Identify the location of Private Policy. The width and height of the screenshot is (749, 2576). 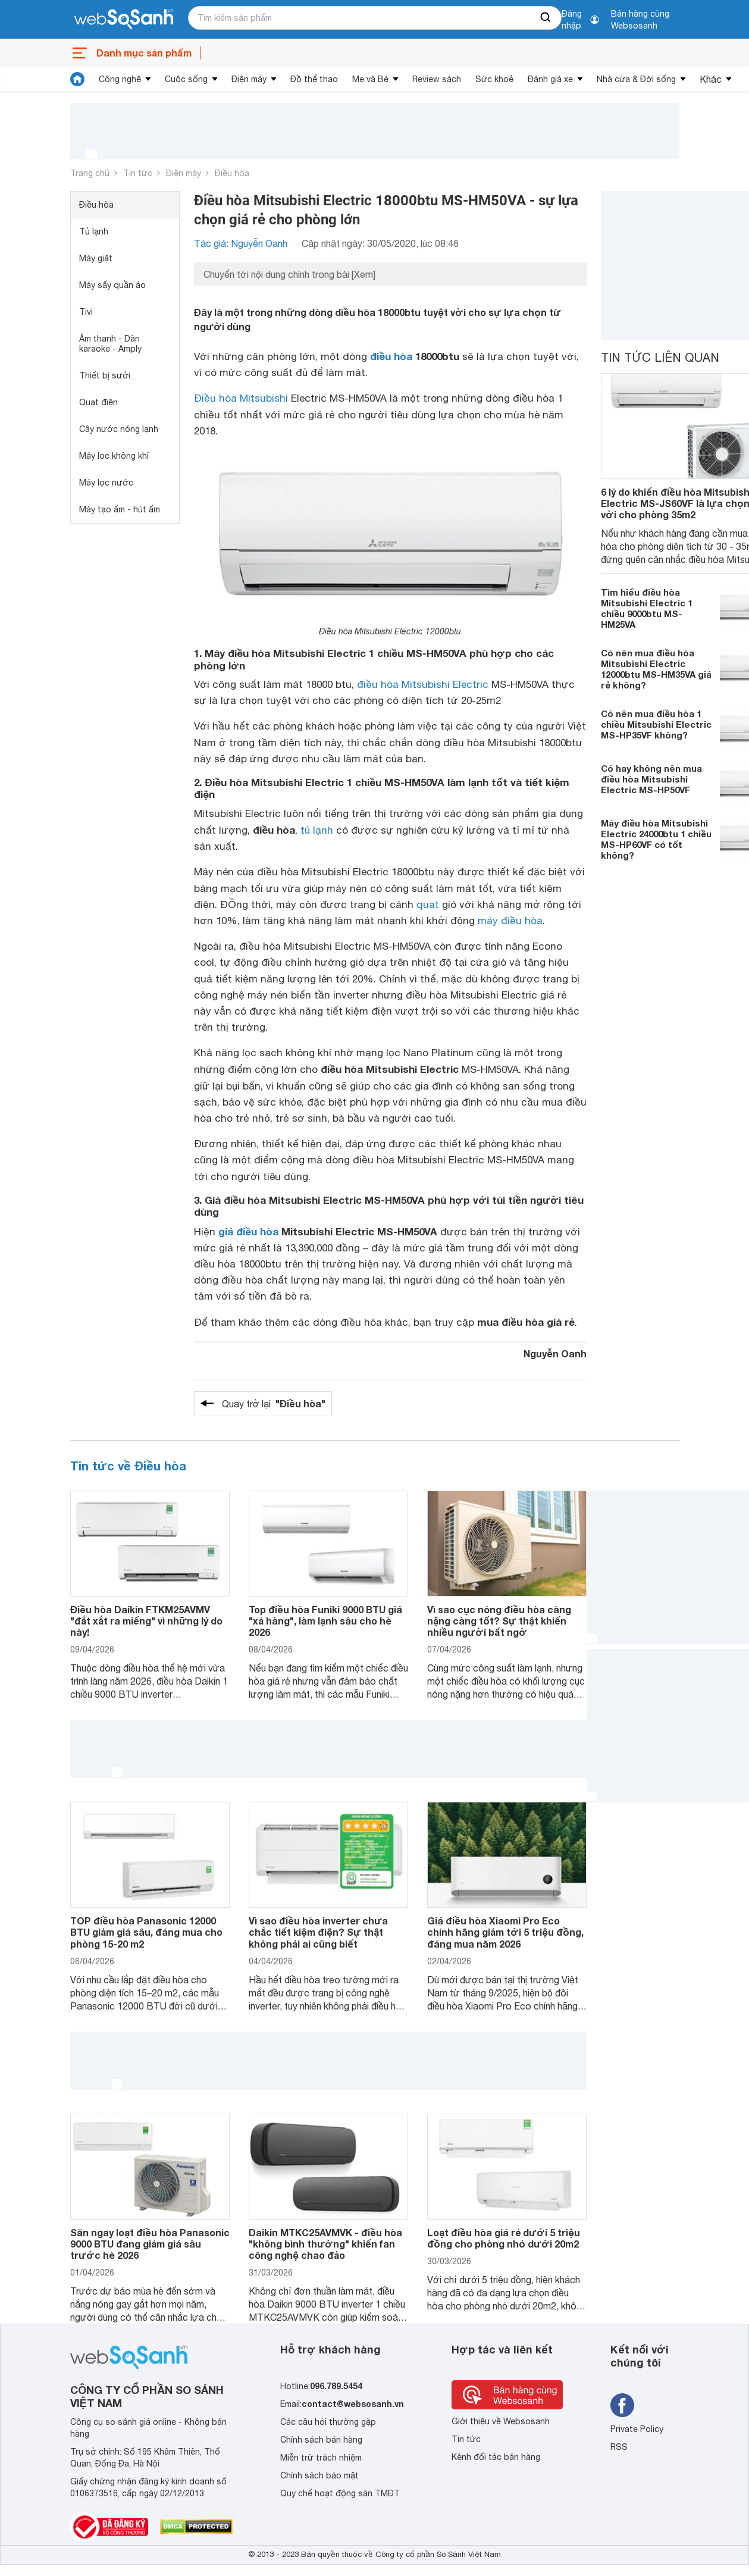
(636, 2429).